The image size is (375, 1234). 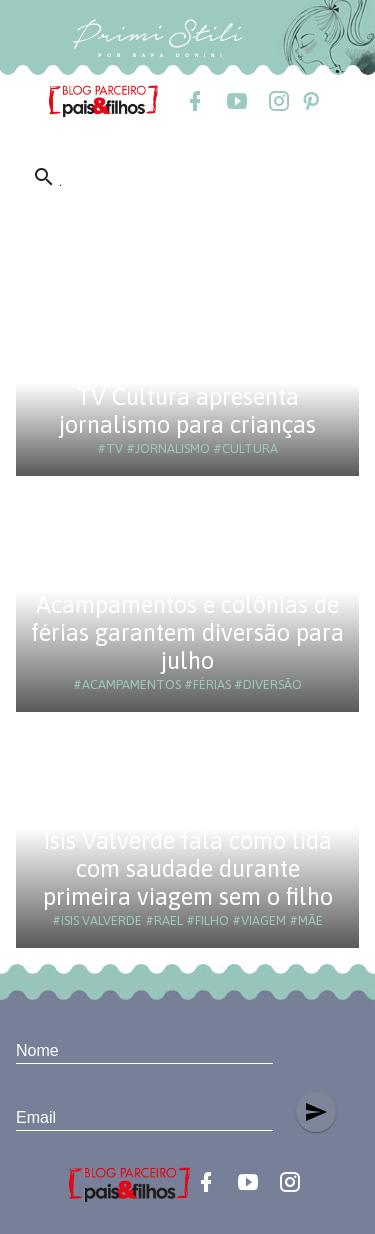 What do you see at coordinates (187, 410) in the screenshot?
I see `TV Cultura apresenta jornalismo para crianças` at bounding box center [187, 410].